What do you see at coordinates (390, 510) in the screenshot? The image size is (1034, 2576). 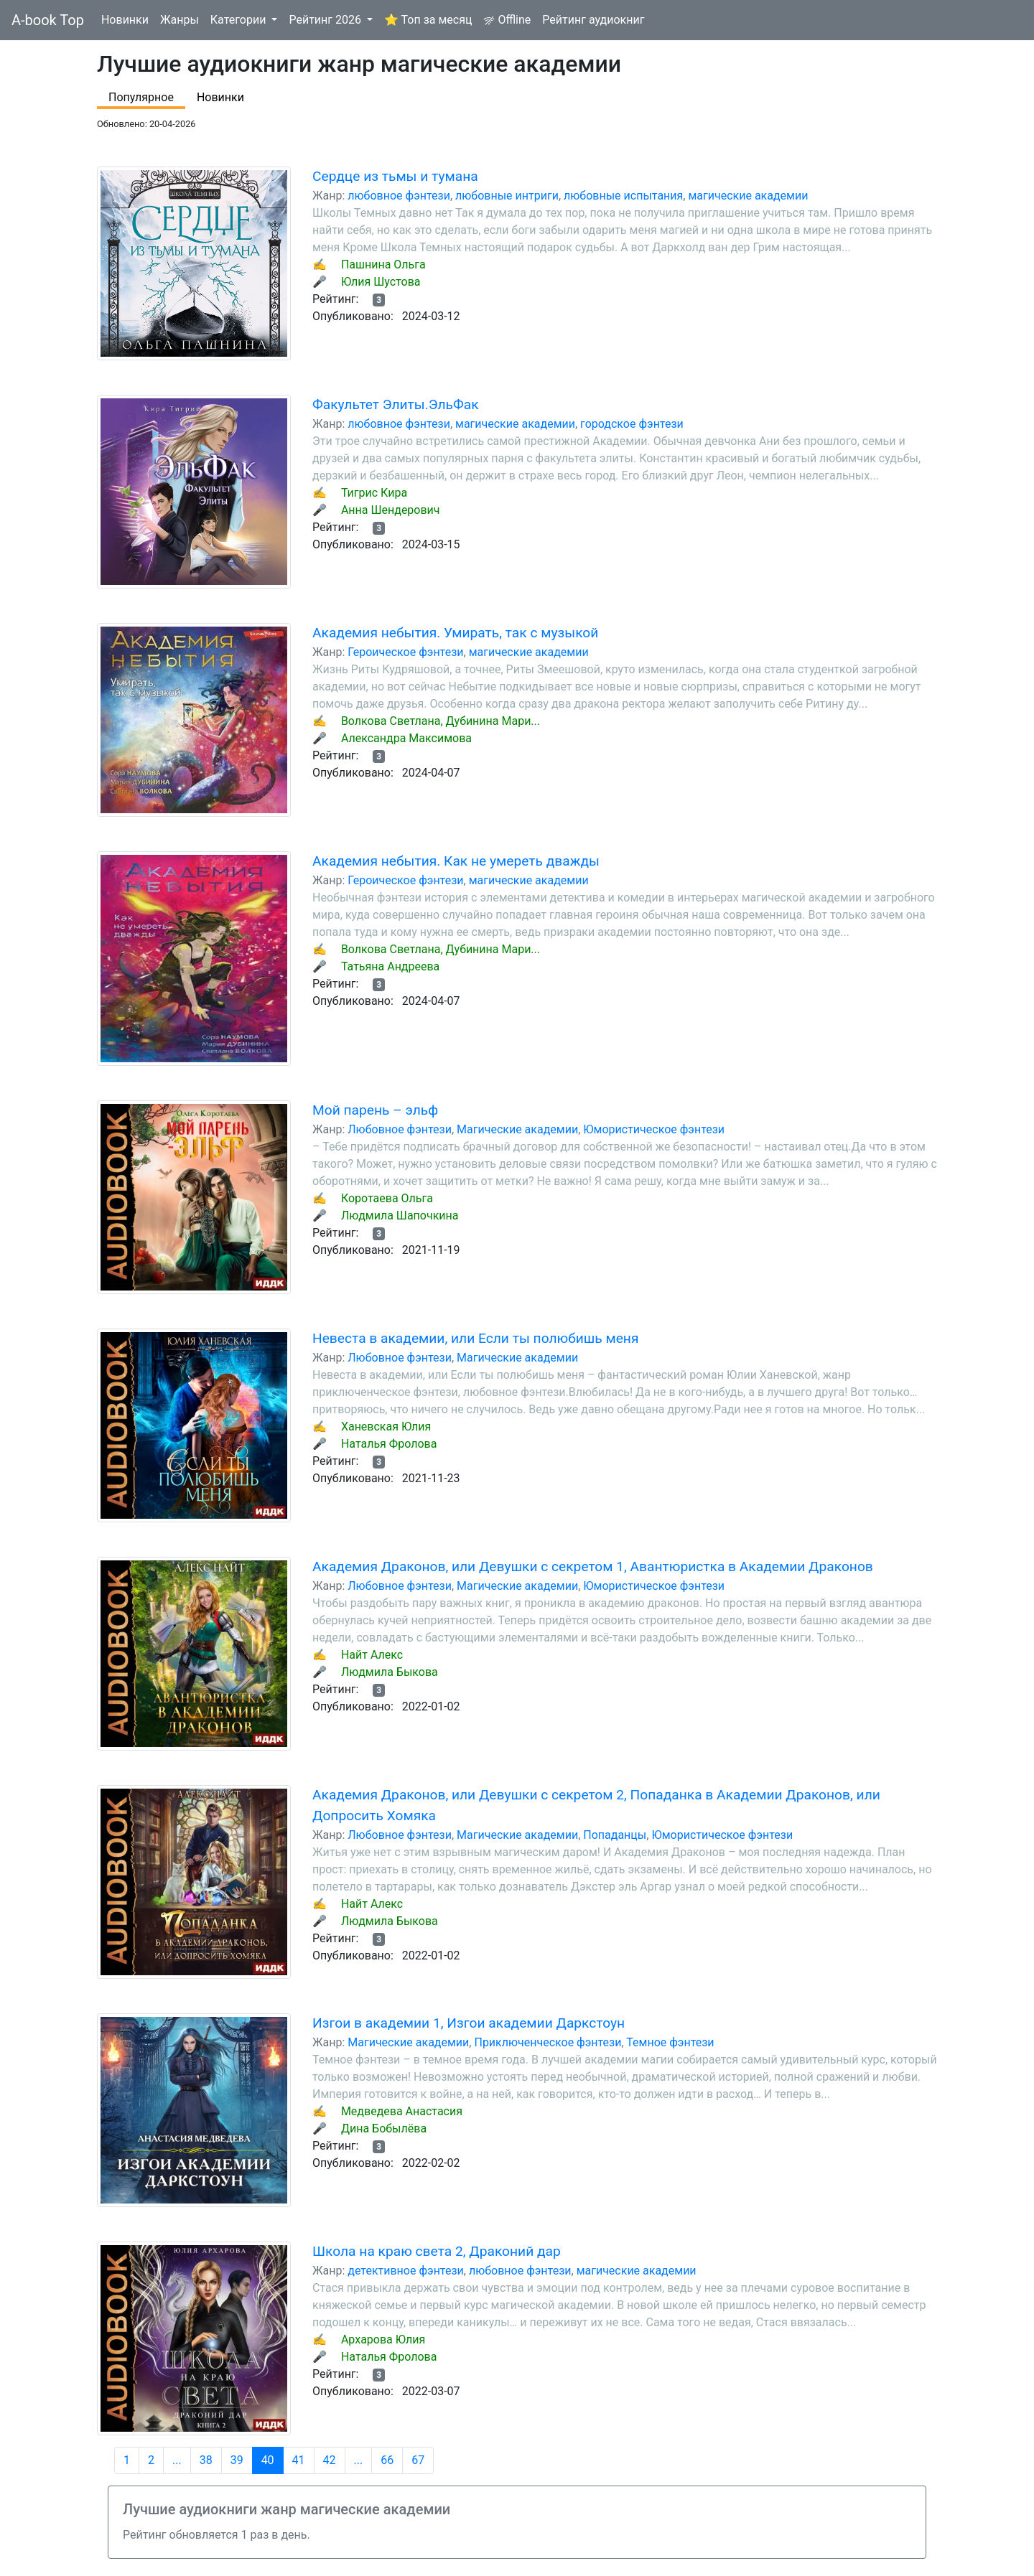 I see `Анна Шендерович` at bounding box center [390, 510].